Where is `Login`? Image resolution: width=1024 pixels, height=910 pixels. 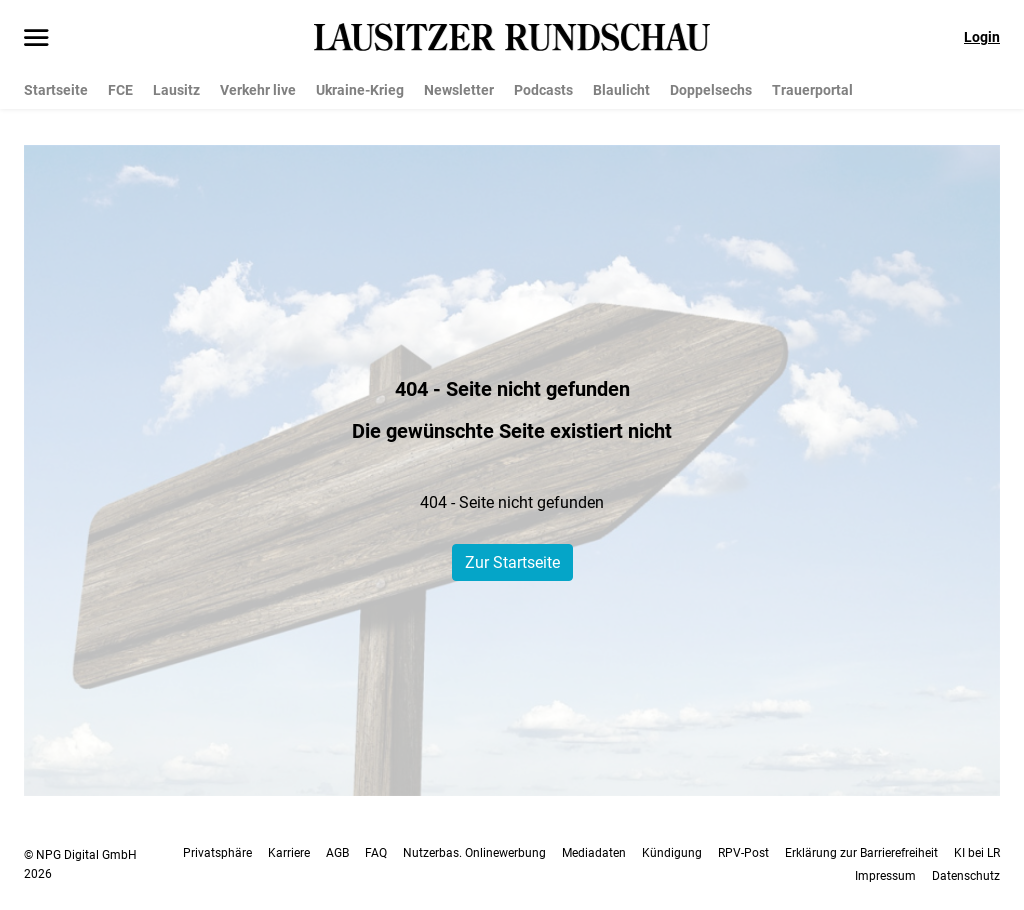 Login is located at coordinates (982, 37).